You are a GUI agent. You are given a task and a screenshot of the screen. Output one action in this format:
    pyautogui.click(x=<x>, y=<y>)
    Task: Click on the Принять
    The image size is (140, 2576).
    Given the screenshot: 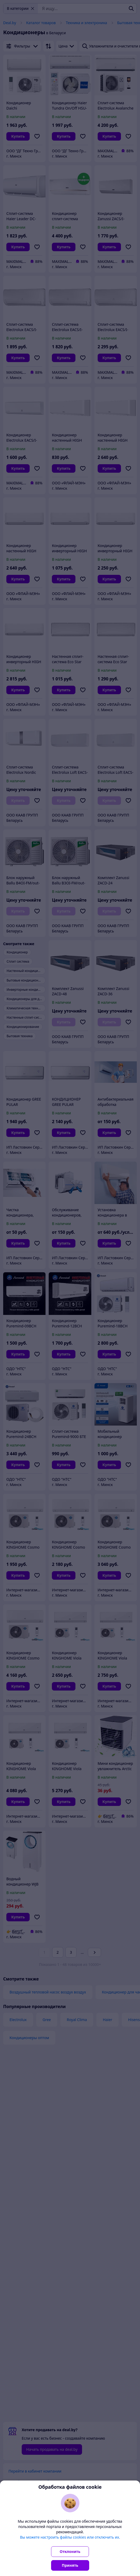 What is the action you would take?
    pyautogui.click(x=70, y=2565)
    